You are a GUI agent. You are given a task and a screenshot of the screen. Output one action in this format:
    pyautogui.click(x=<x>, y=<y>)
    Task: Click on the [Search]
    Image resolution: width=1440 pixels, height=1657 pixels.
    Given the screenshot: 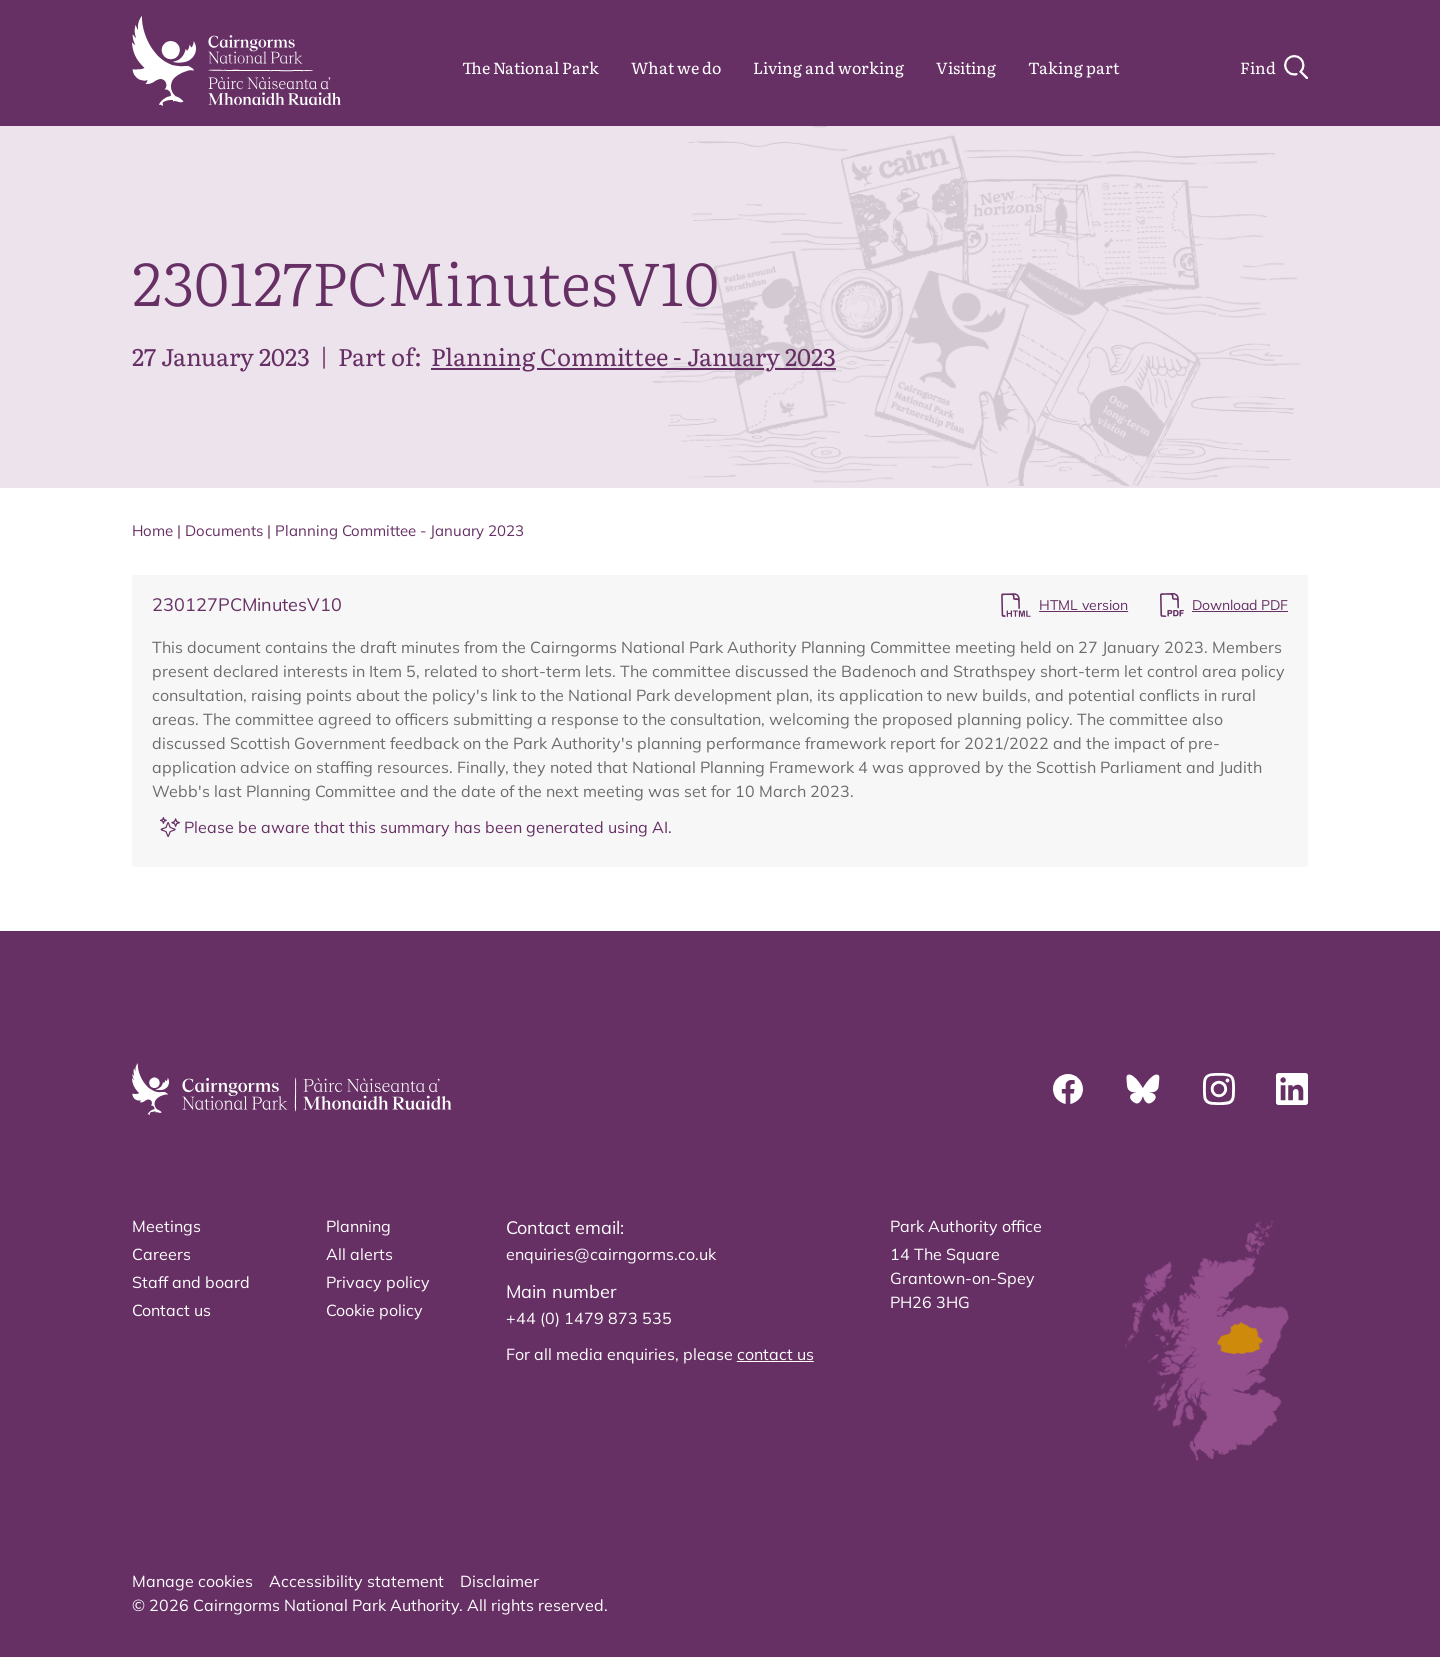 What is the action you would take?
    pyautogui.click(x=1274, y=67)
    